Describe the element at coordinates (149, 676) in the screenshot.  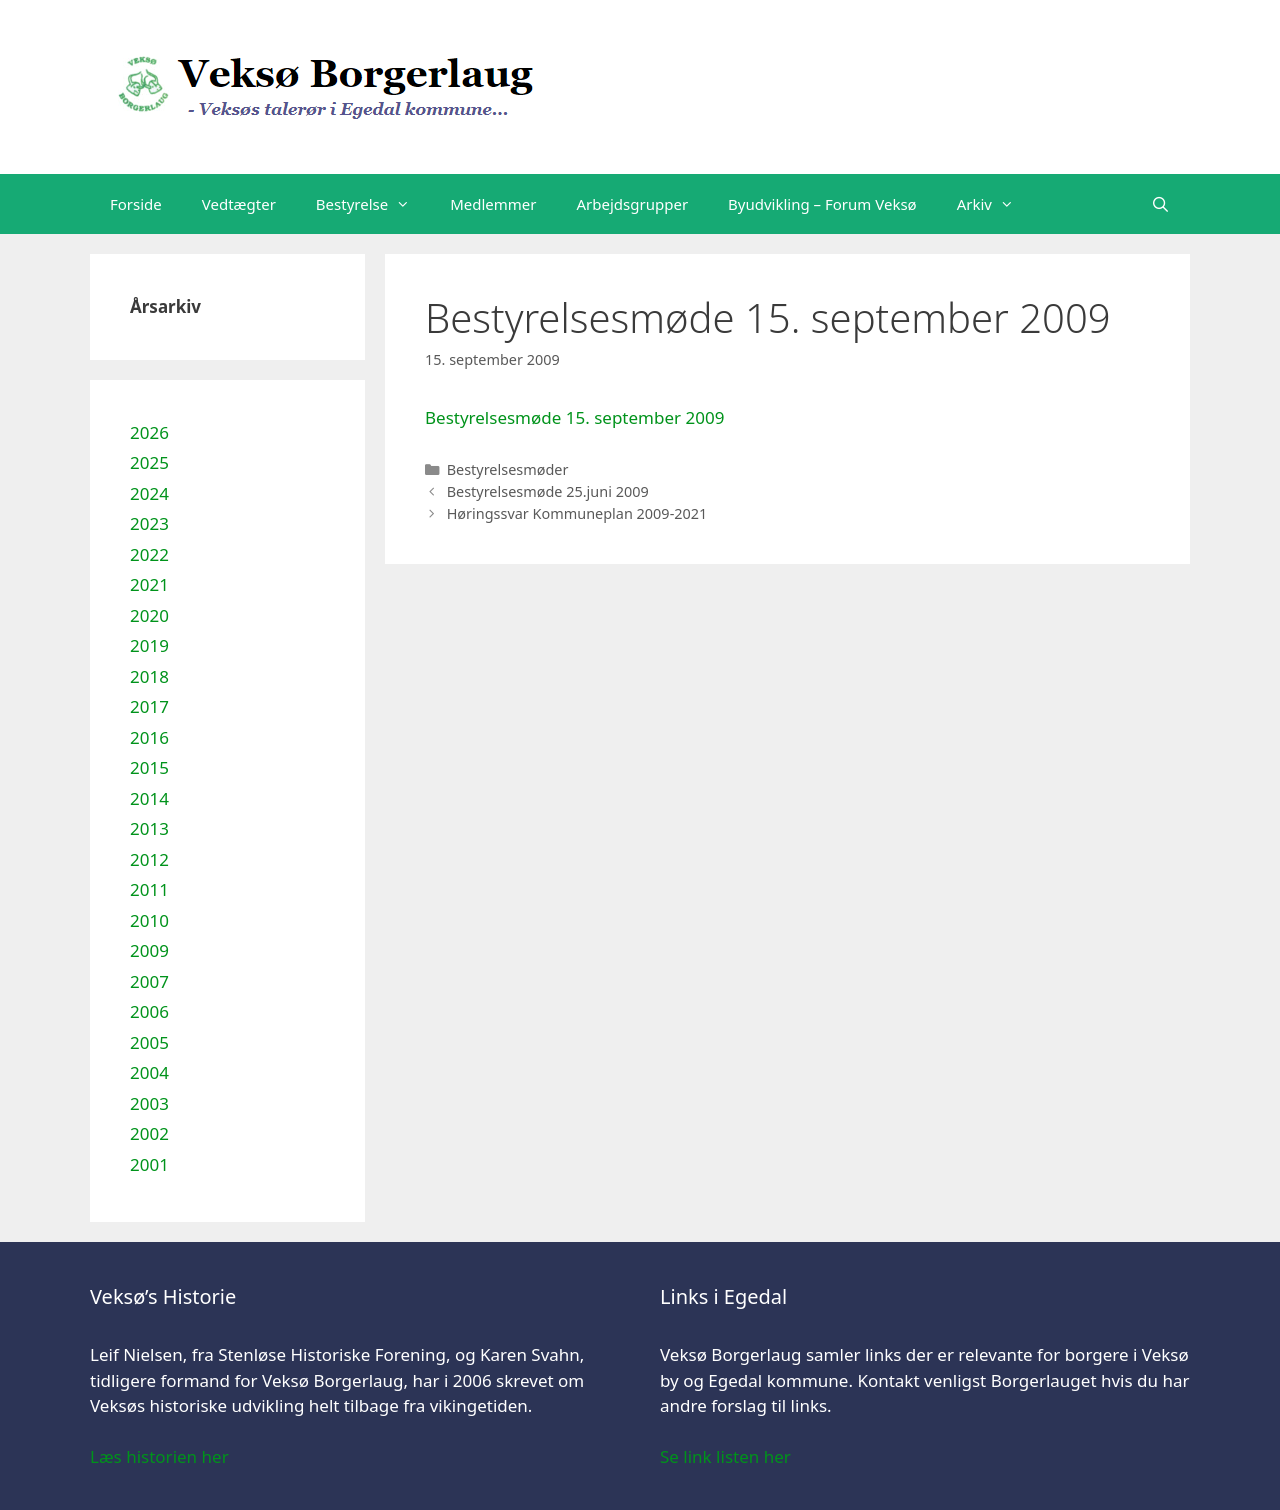
I see `2018` at that location.